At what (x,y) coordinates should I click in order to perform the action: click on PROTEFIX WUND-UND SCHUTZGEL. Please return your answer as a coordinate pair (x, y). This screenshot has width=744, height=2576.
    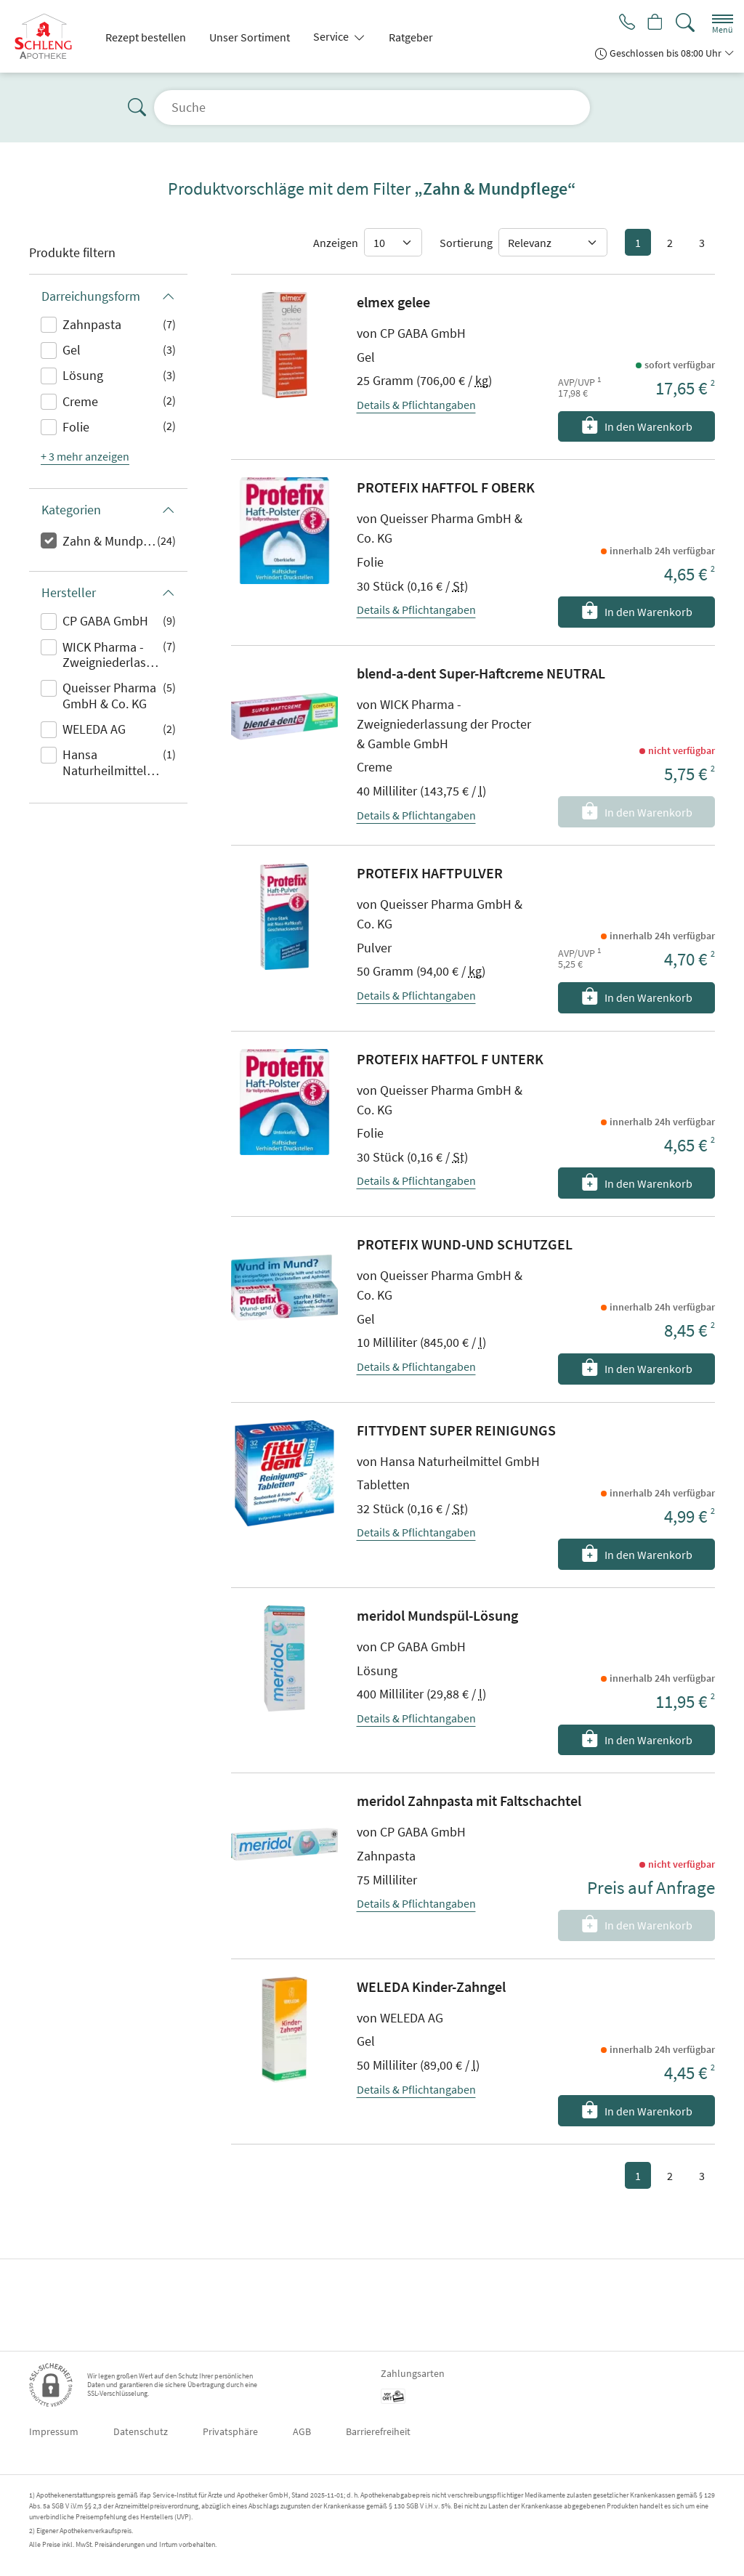
    Looking at the image, I should click on (465, 1244).